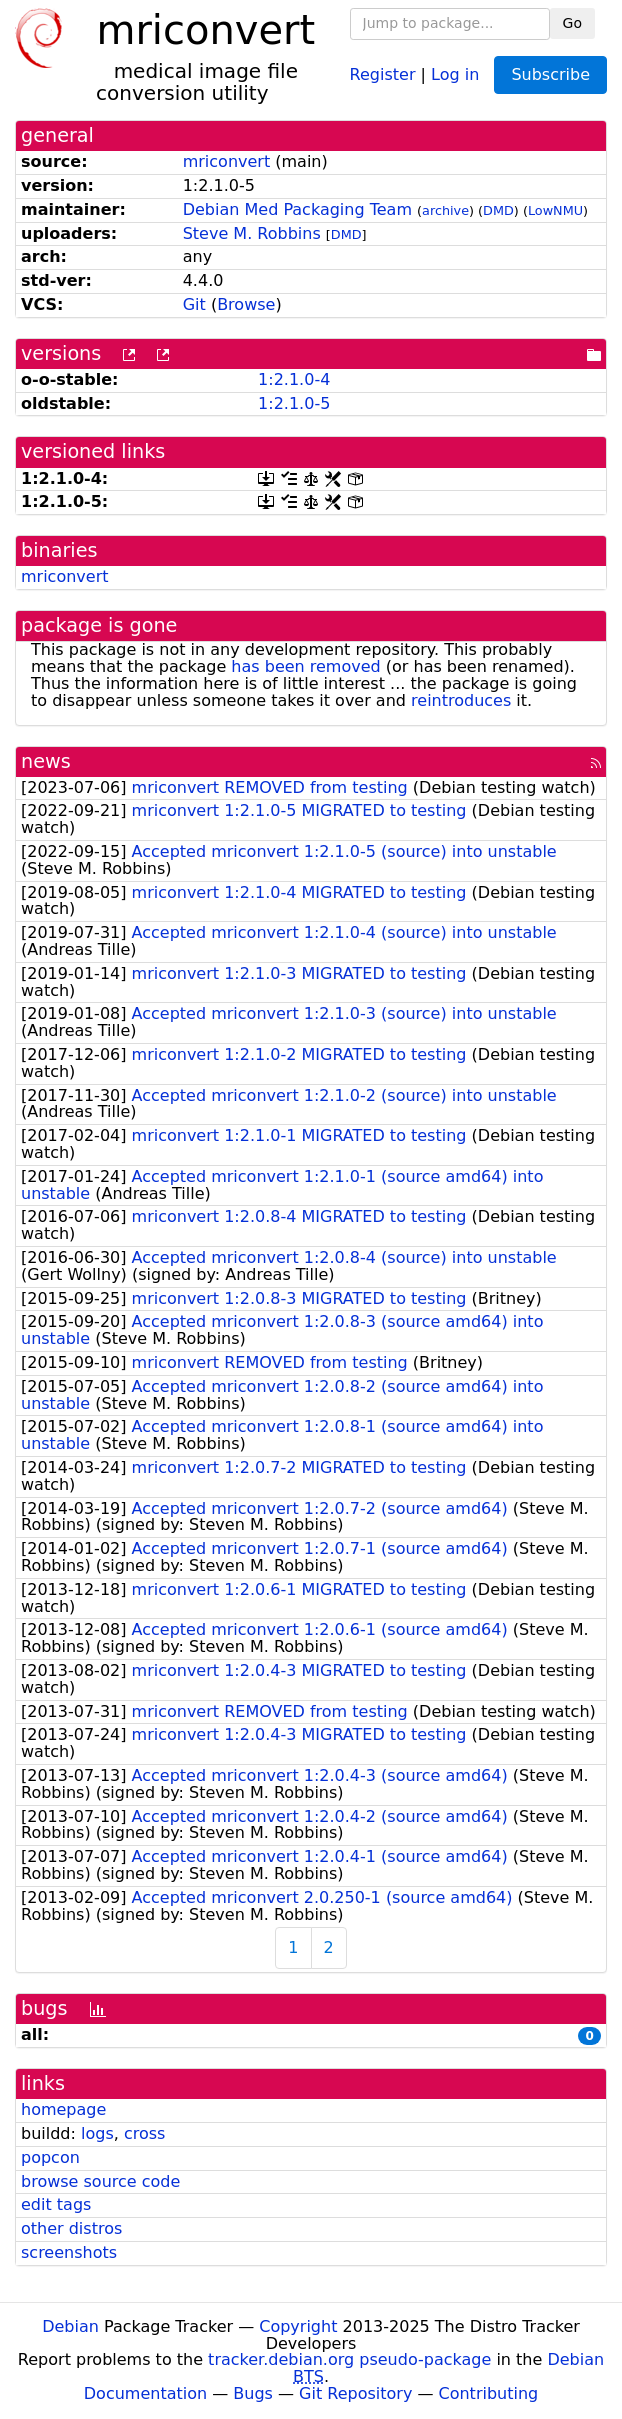  Describe the element at coordinates (56, 2204) in the screenshot. I see `edit tags` at that location.